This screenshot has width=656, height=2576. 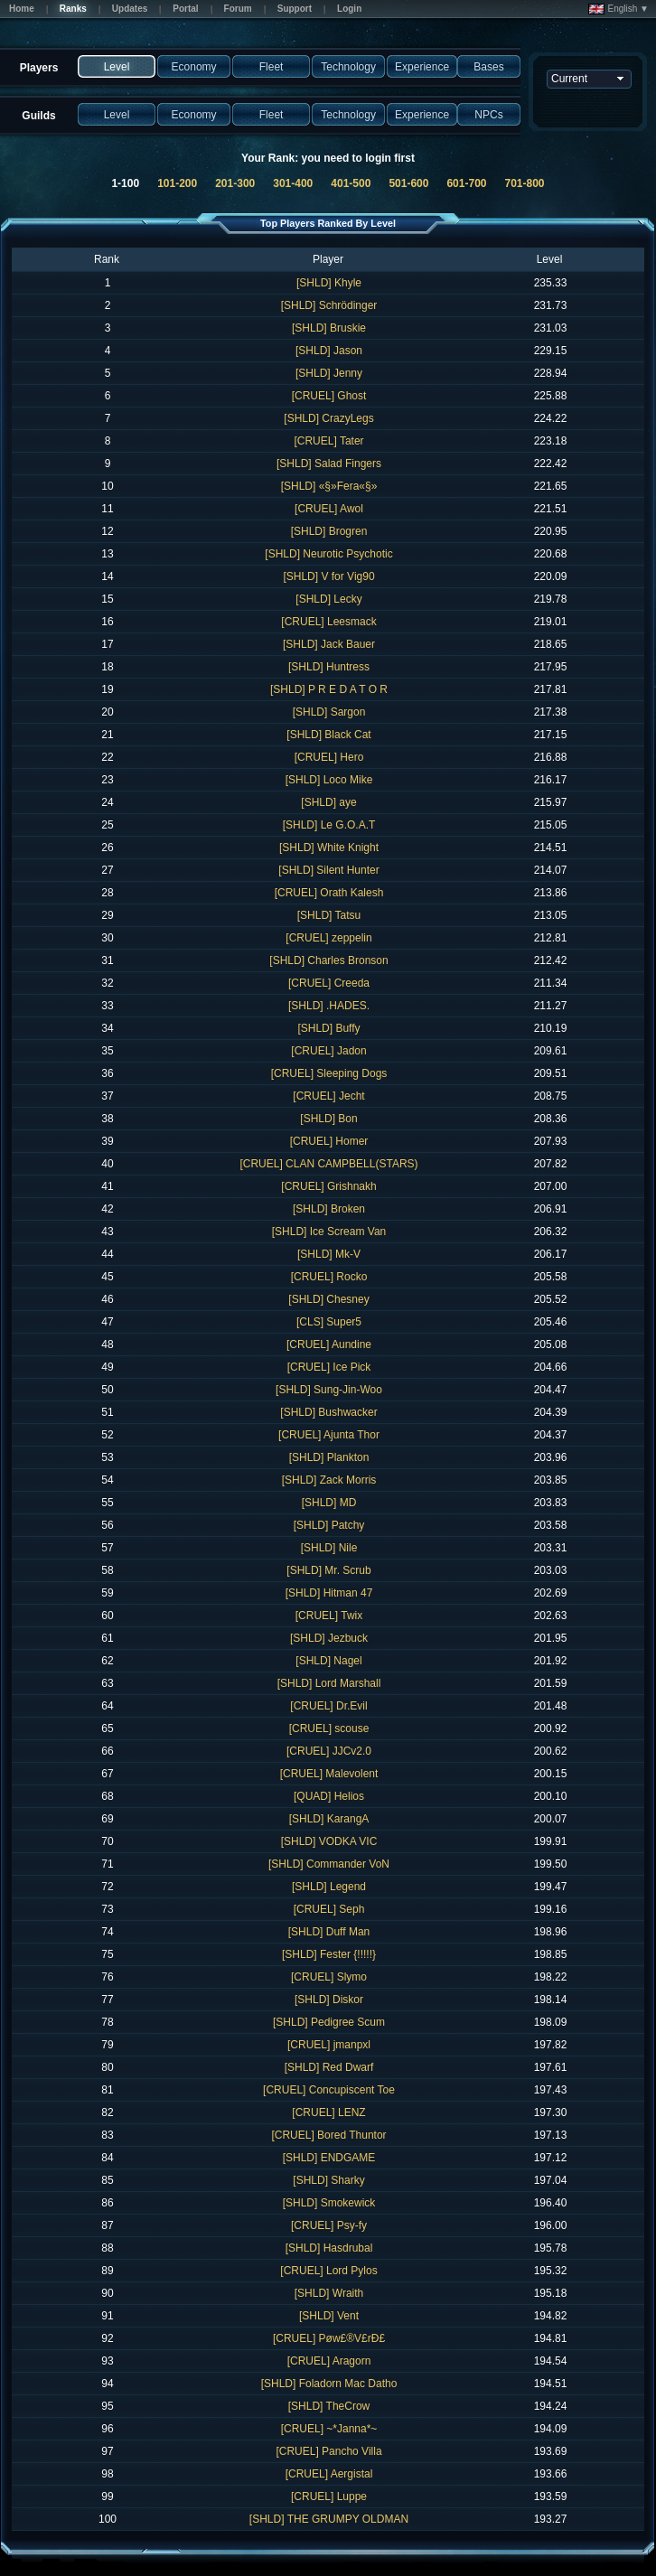 What do you see at coordinates (329, 305) in the screenshot?
I see `[SHLD] Schrödinger` at bounding box center [329, 305].